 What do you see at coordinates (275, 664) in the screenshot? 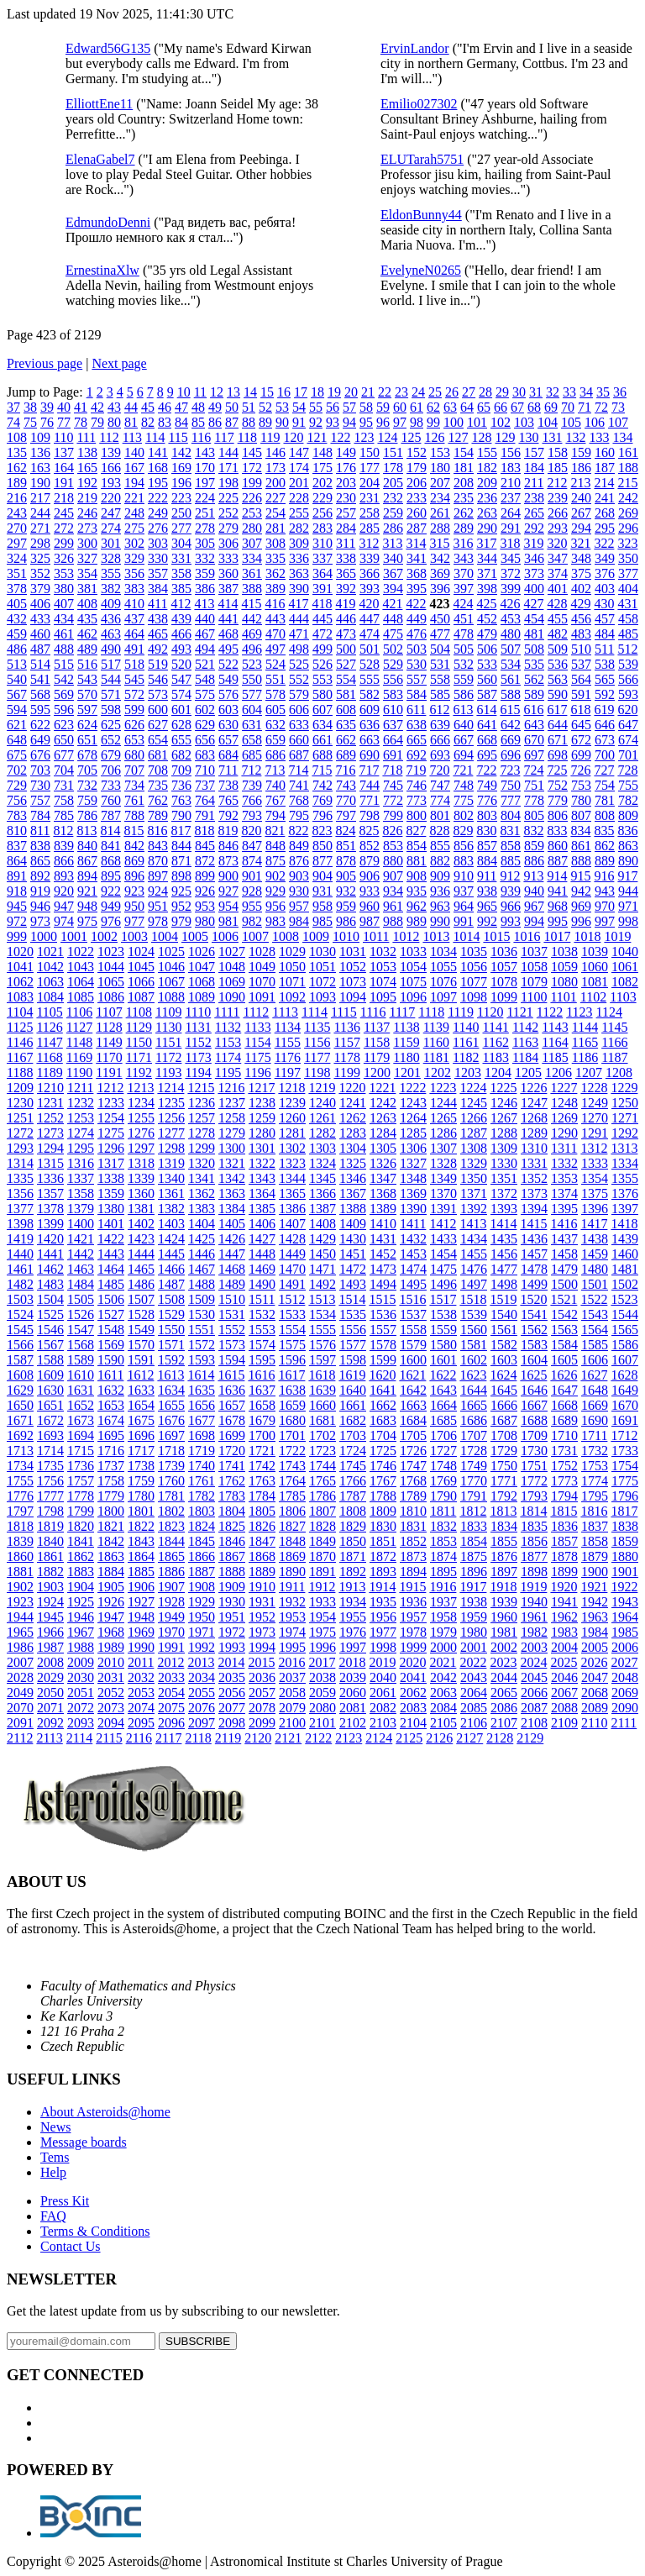
I see `524` at bounding box center [275, 664].